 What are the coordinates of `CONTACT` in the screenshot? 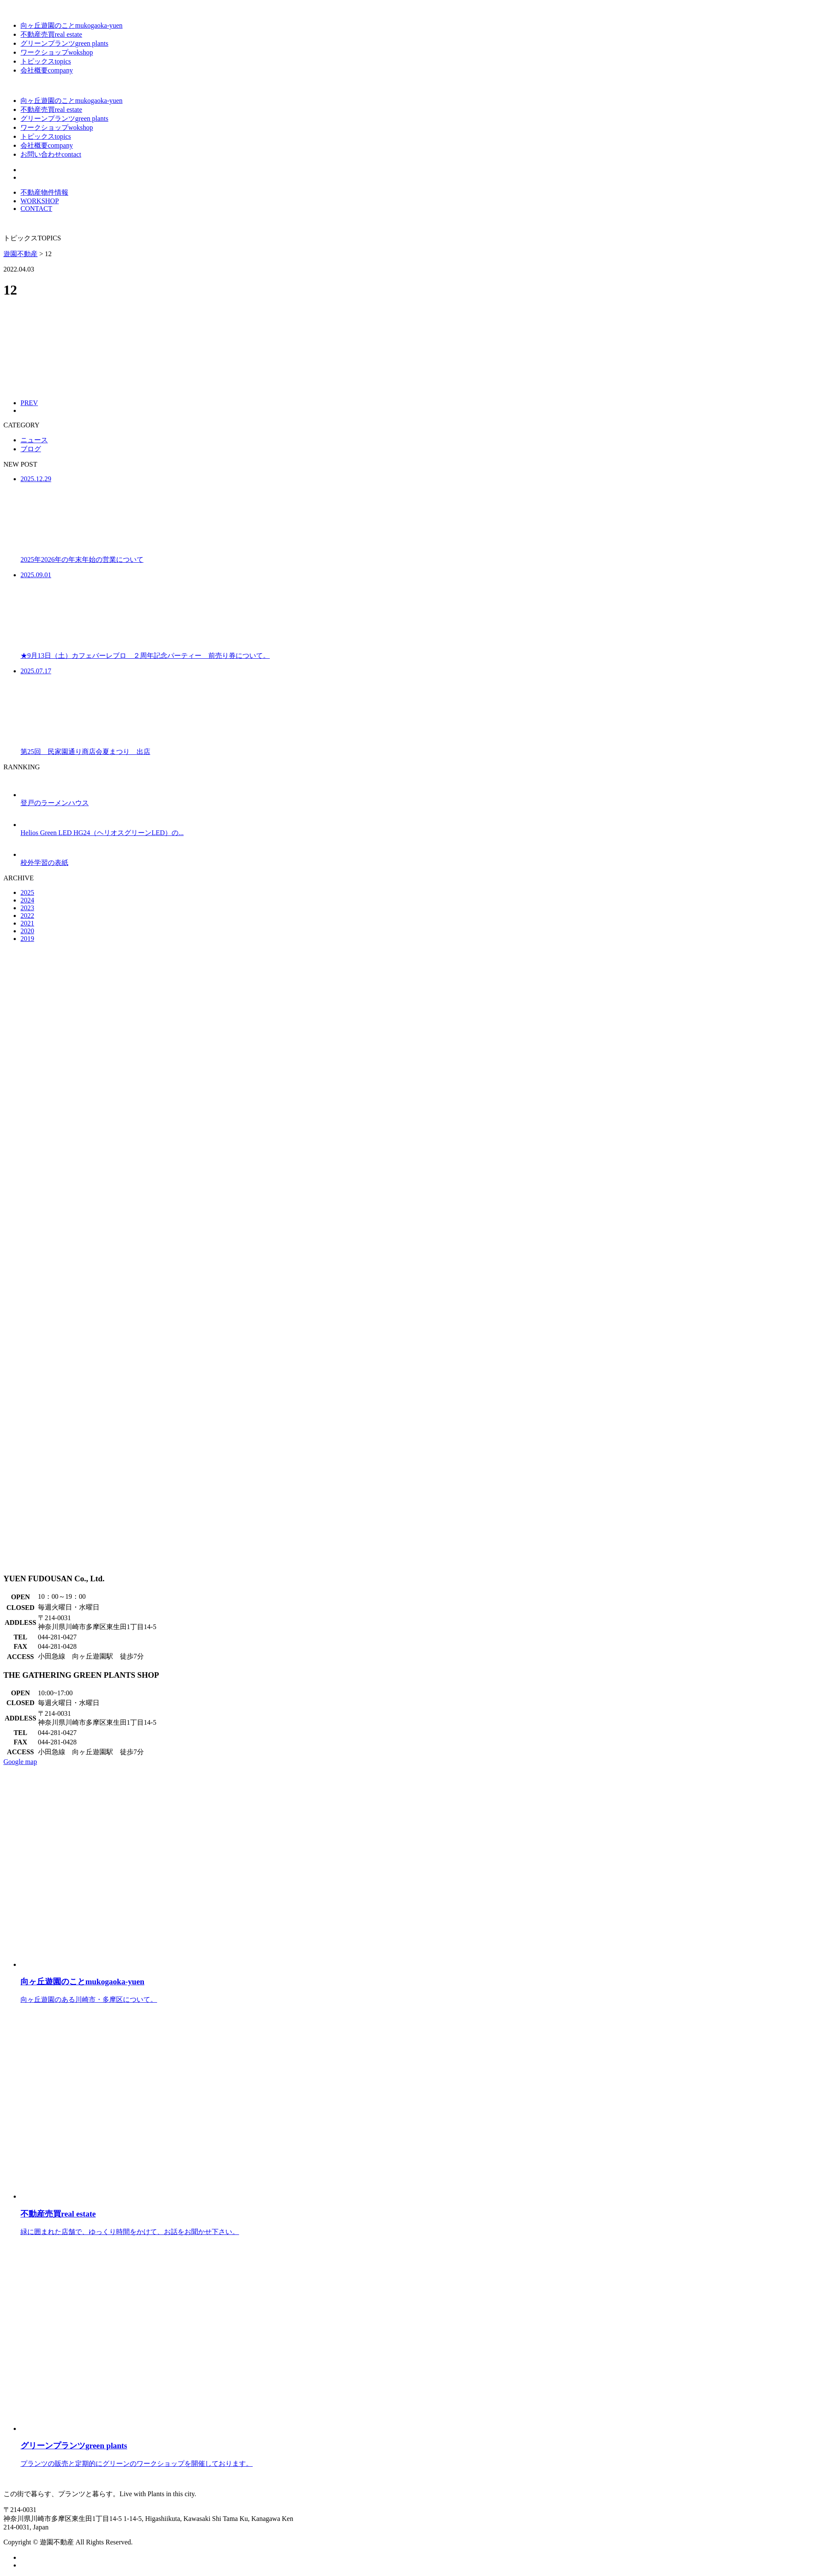 It's located at (36, 208).